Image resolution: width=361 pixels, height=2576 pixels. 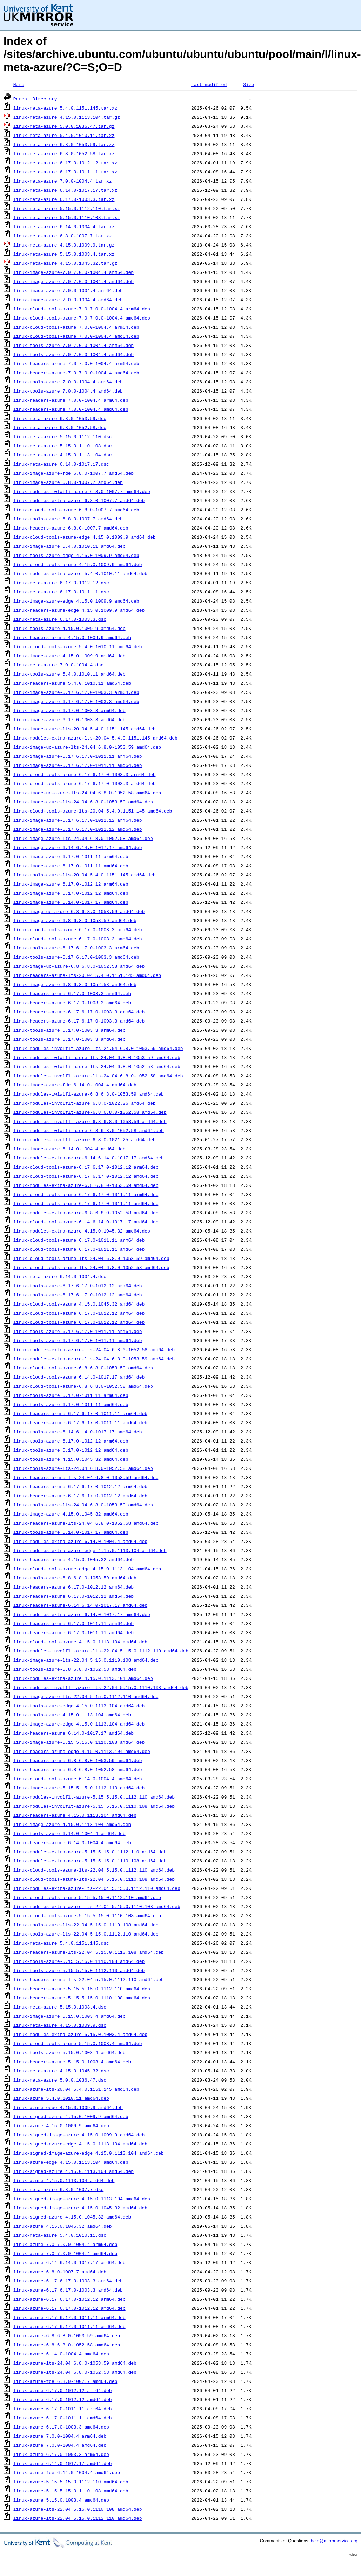 What do you see at coordinates (74, 1815) in the screenshot?
I see `linux-headers-azure_4.15.0.1113.104_amd64.deb` at bounding box center [74, 1815].